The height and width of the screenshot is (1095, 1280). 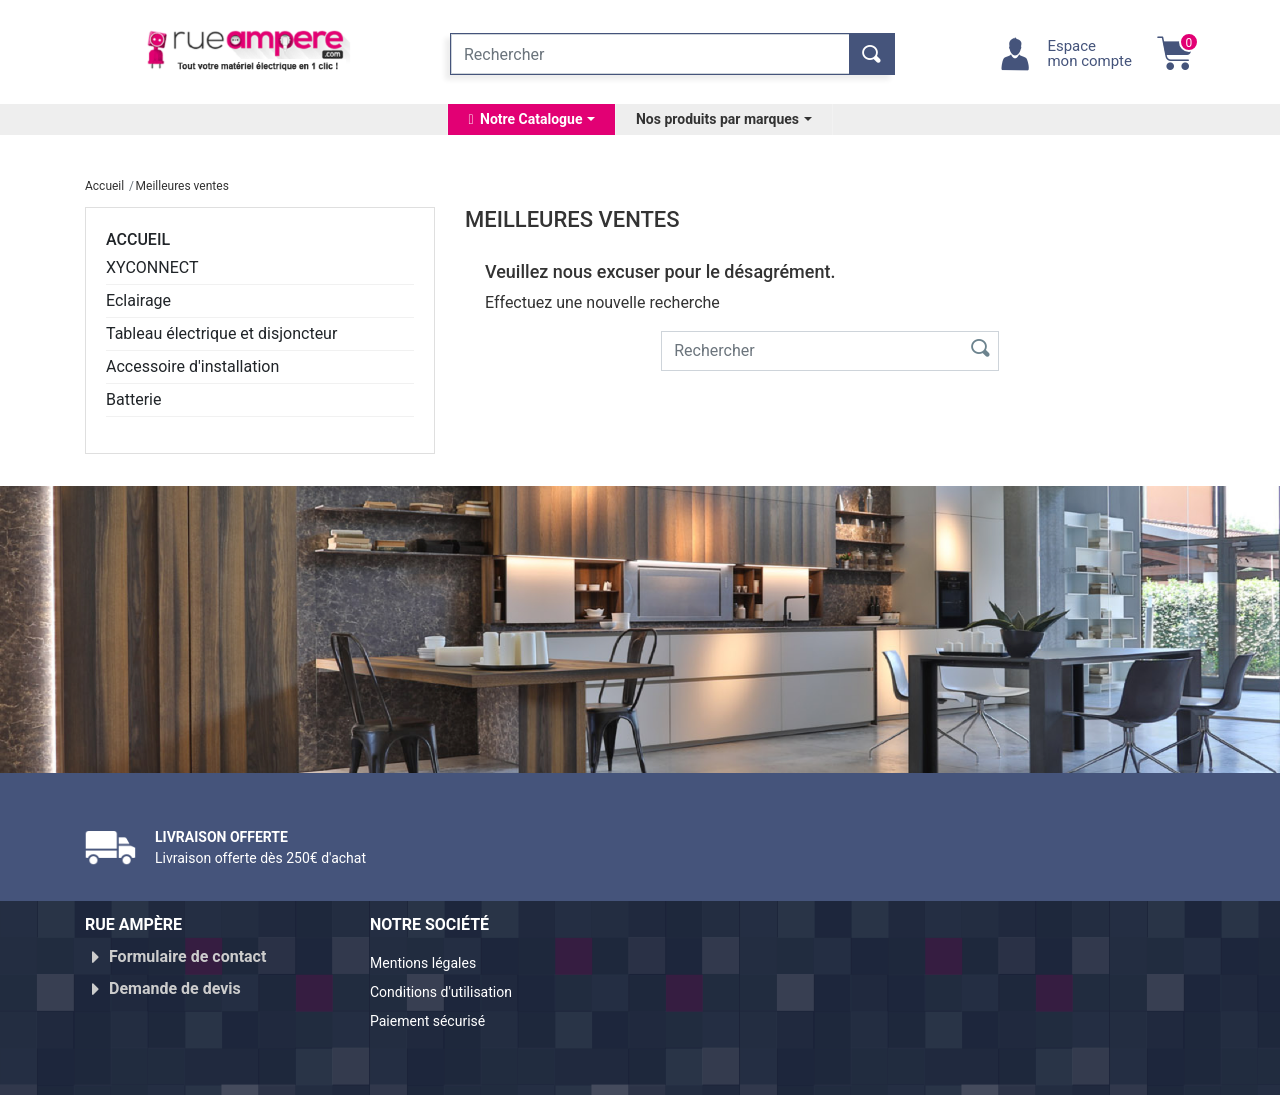 I want to click on Accueil, so click(x=138, y=239).